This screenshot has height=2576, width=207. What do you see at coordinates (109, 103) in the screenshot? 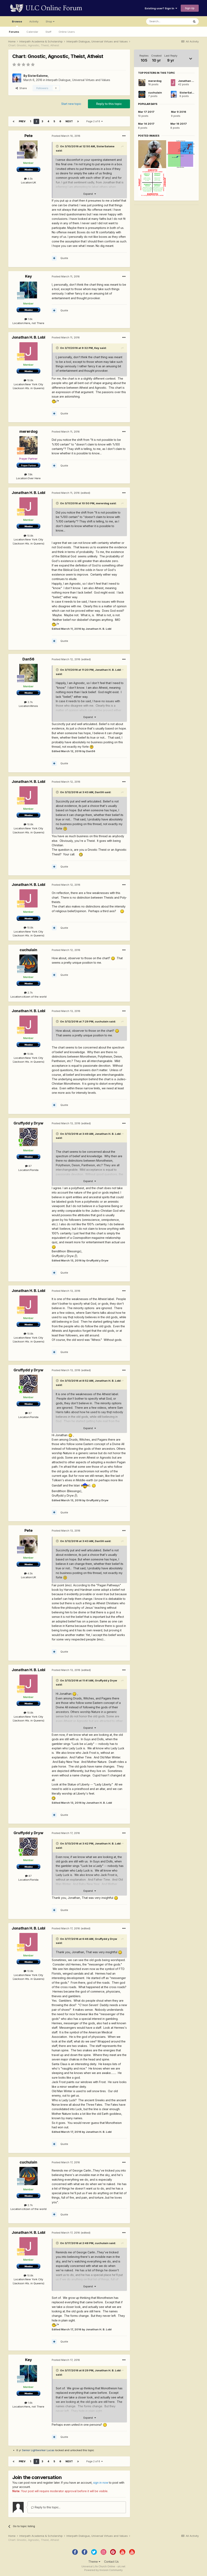
I see `Reply to this topic` at bounding box center [109, 103].